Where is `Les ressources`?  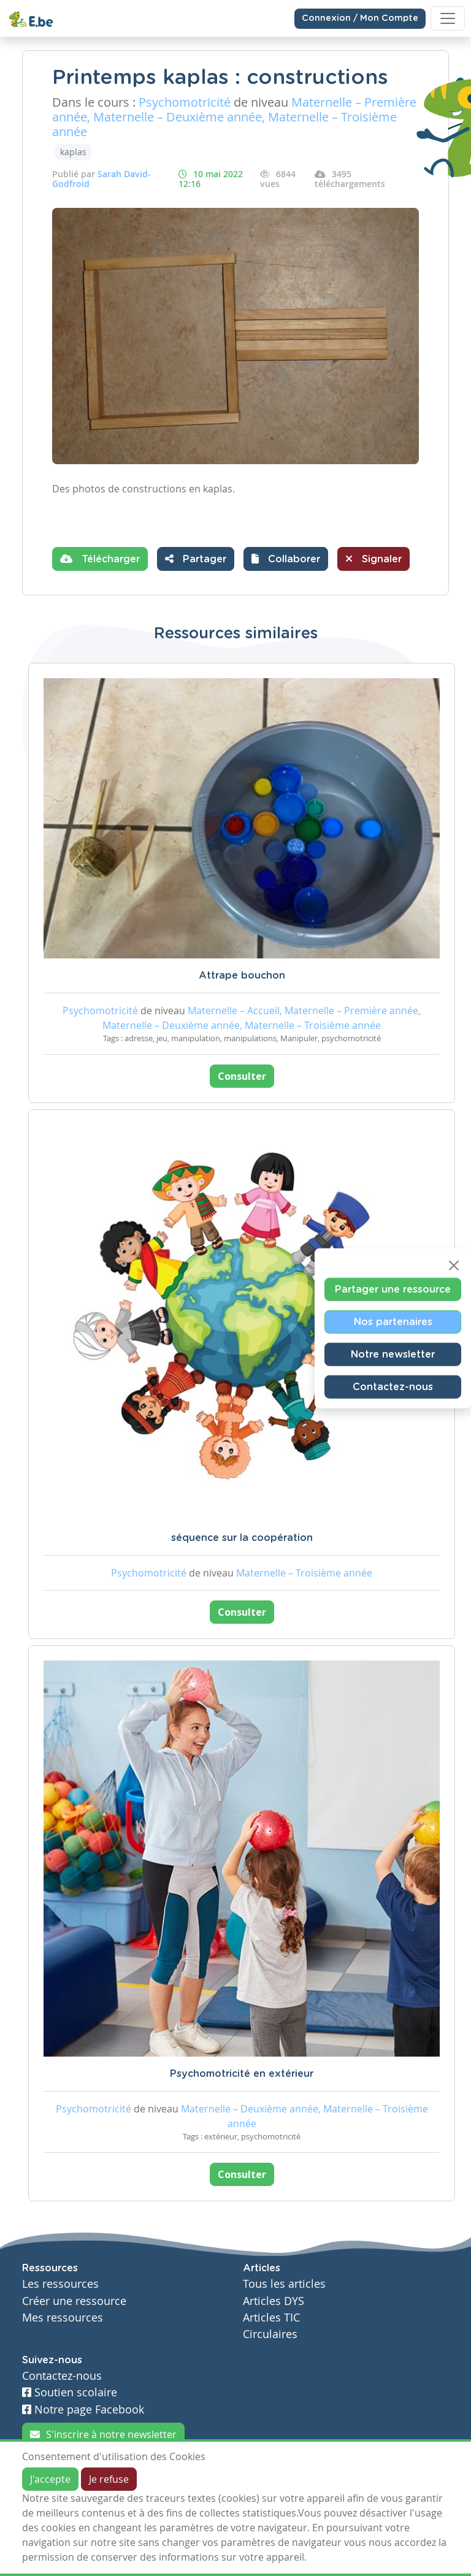 Les ressources is located at coordinates (60, 2284).